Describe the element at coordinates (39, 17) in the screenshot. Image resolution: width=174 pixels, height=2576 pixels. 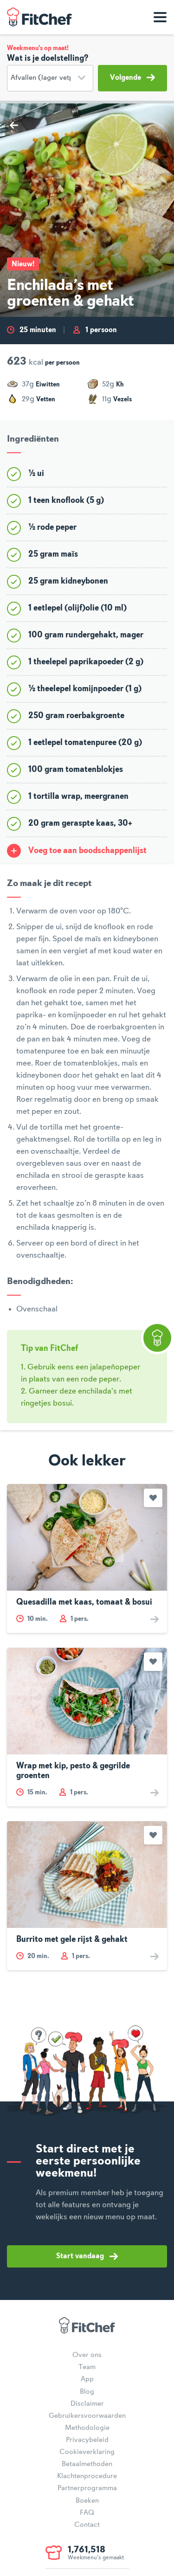
I see `FitChef Community` at that location.